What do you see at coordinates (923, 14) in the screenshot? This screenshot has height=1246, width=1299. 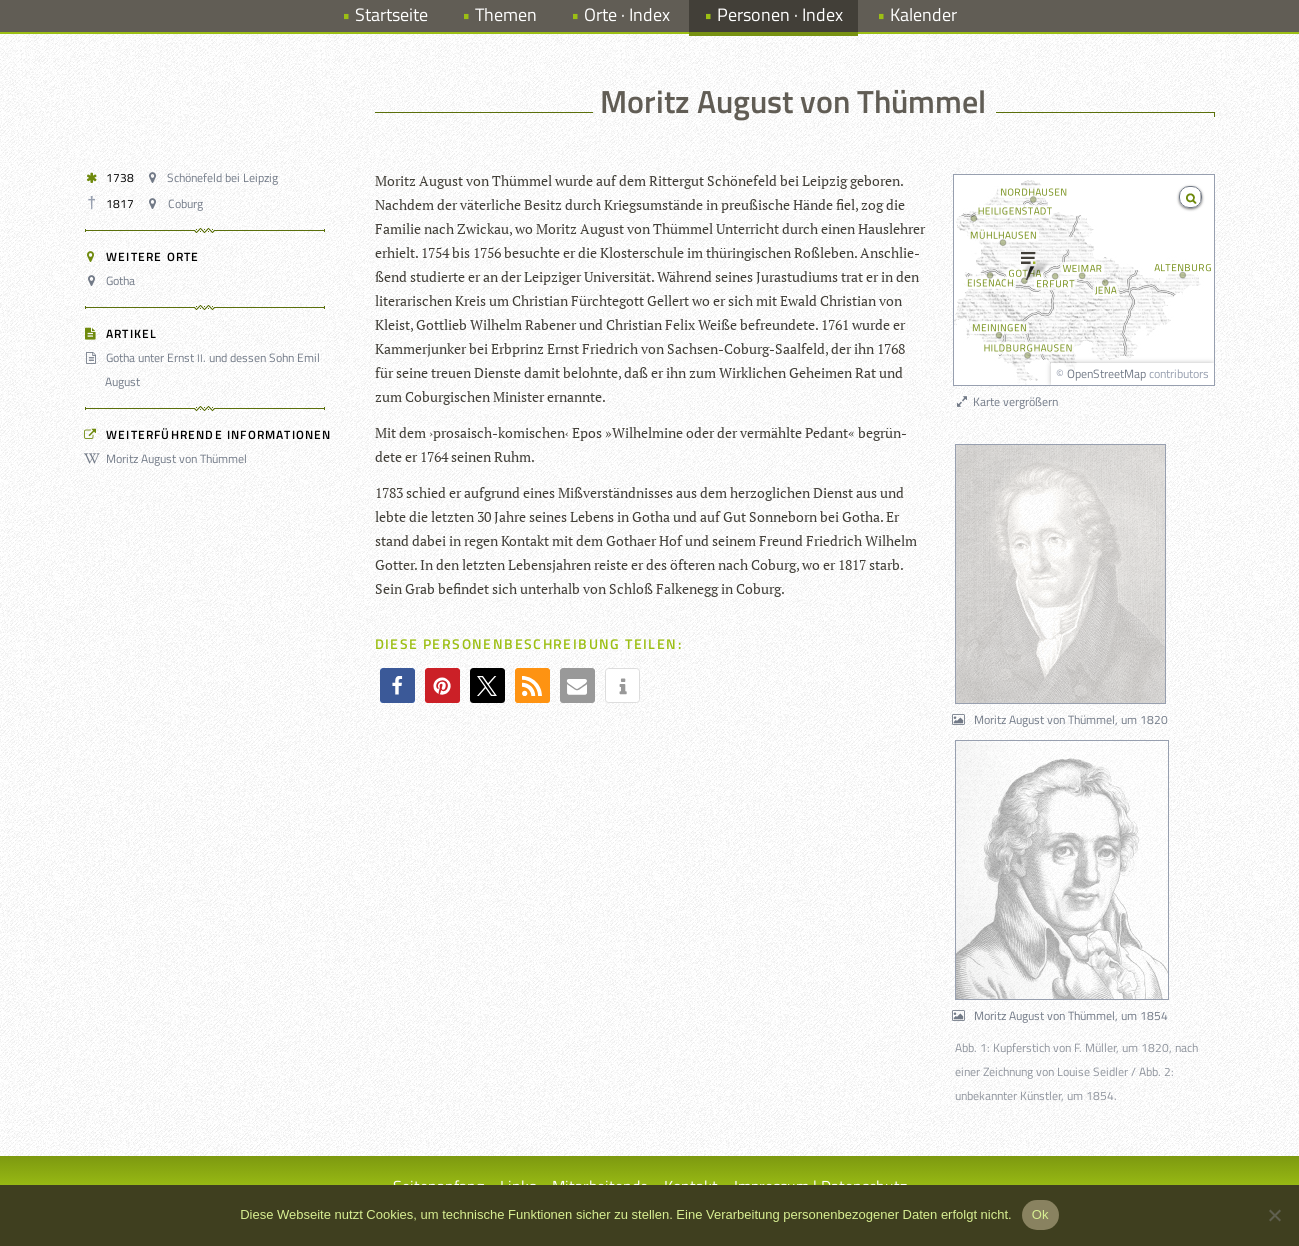 I see `Kalender` at bounding box center [923, 14].